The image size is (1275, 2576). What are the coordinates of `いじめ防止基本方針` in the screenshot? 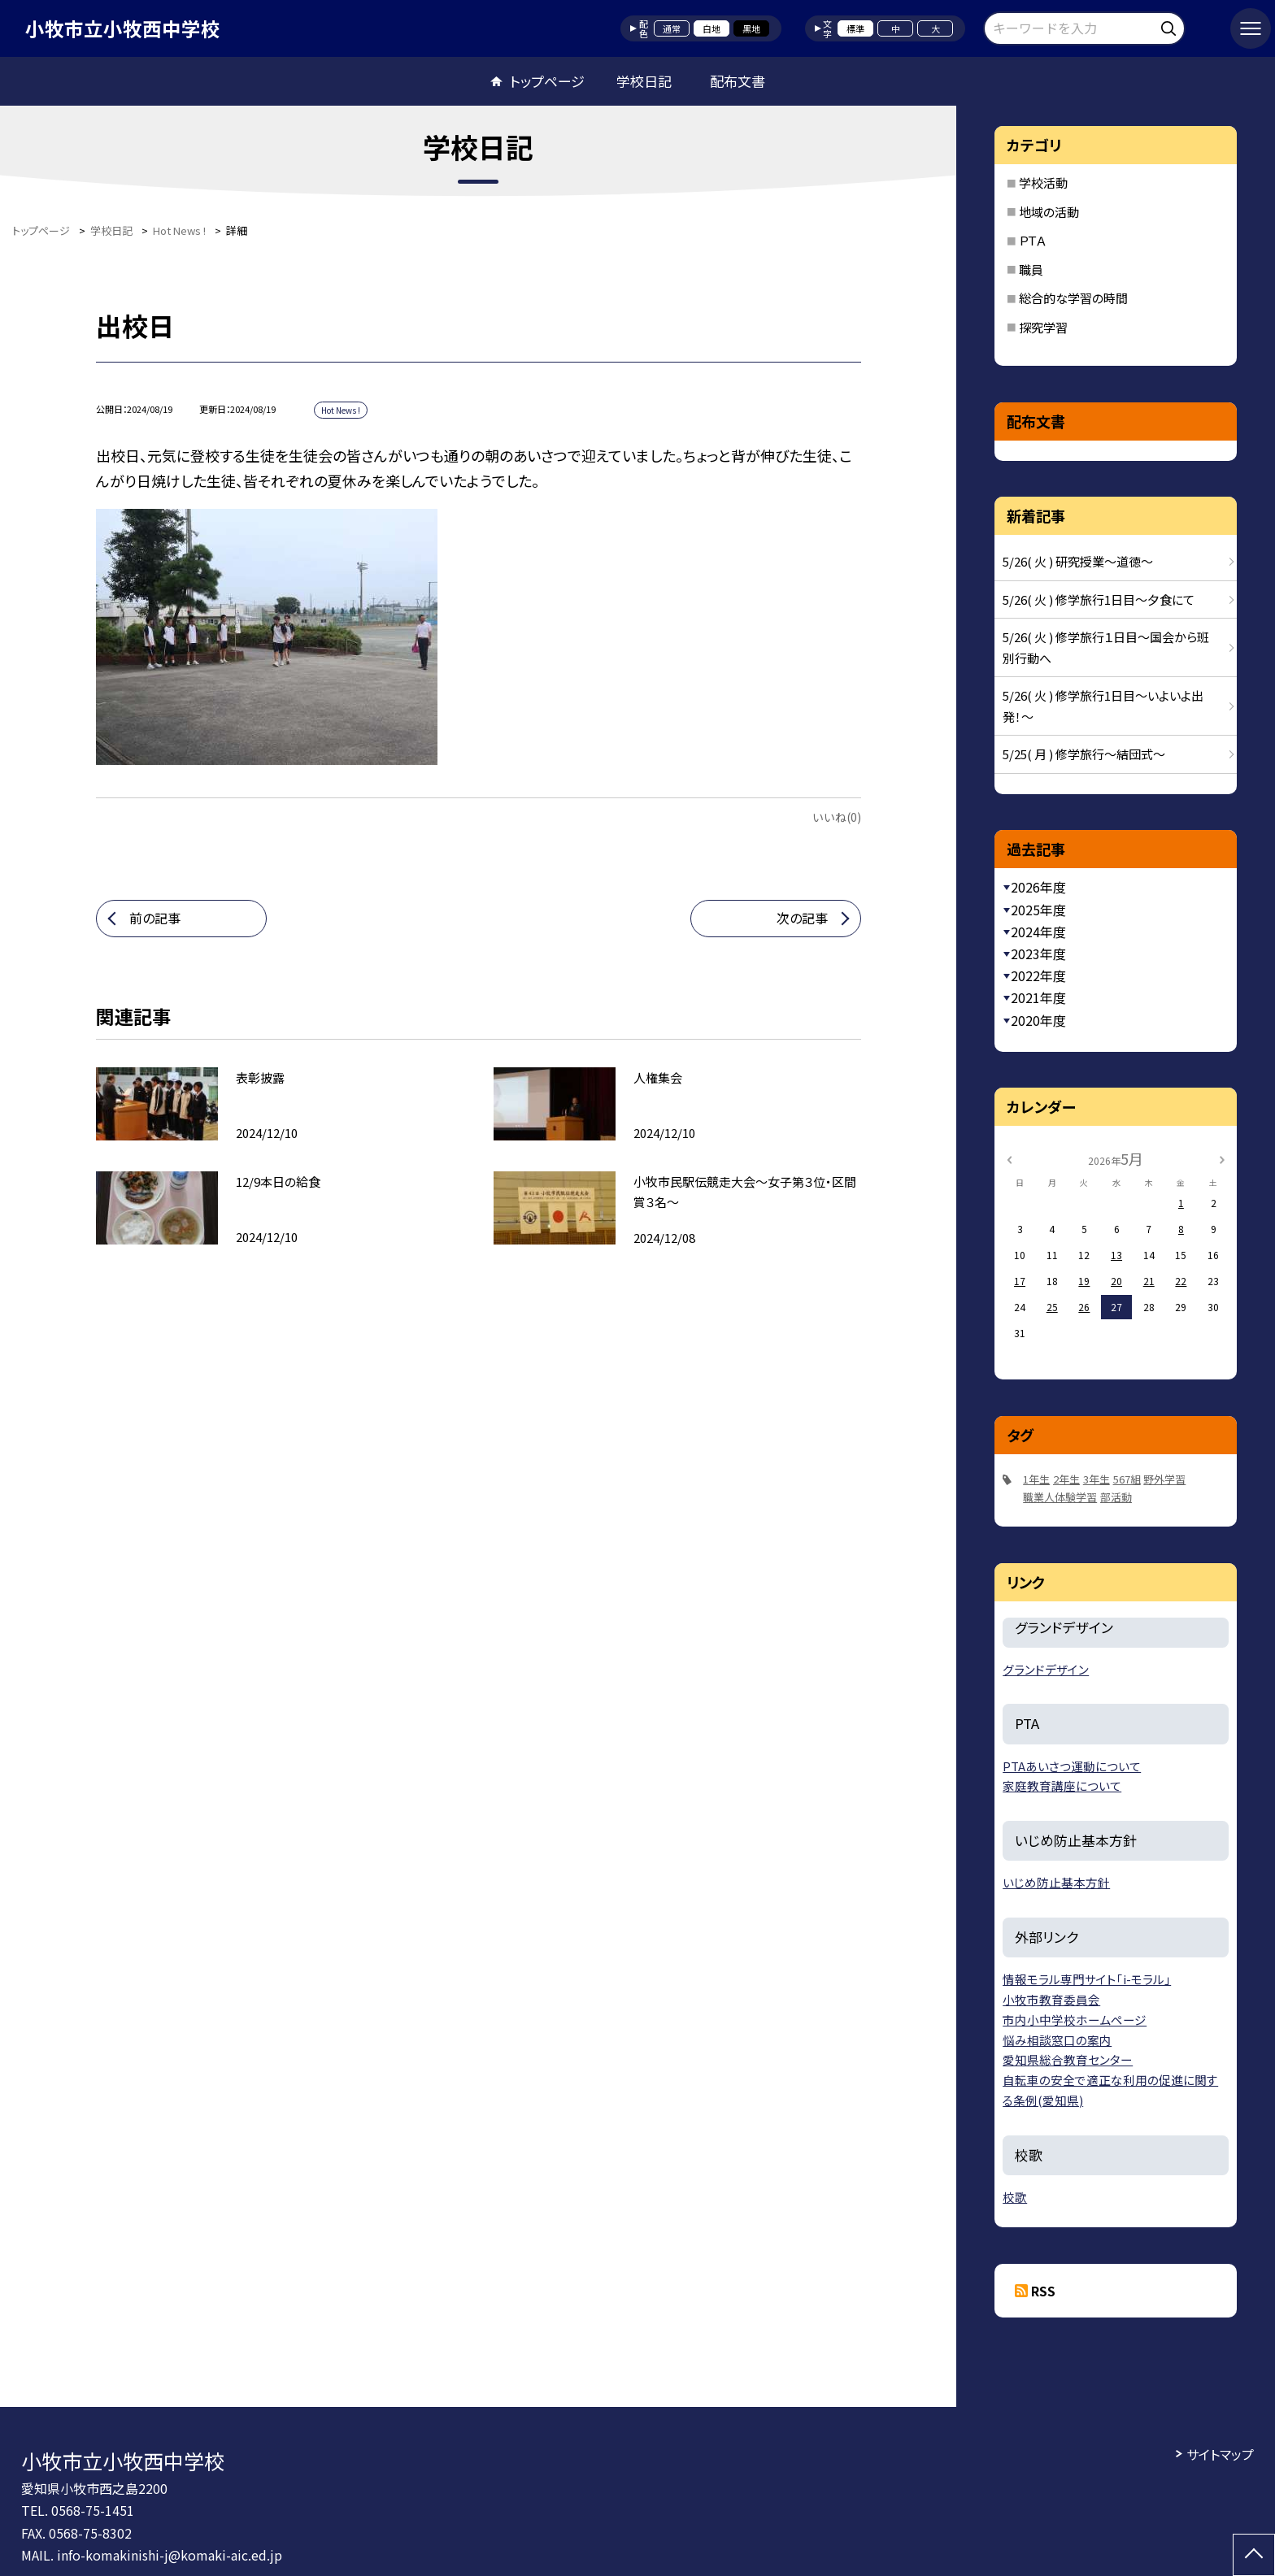 It's located at (1056, 1882).